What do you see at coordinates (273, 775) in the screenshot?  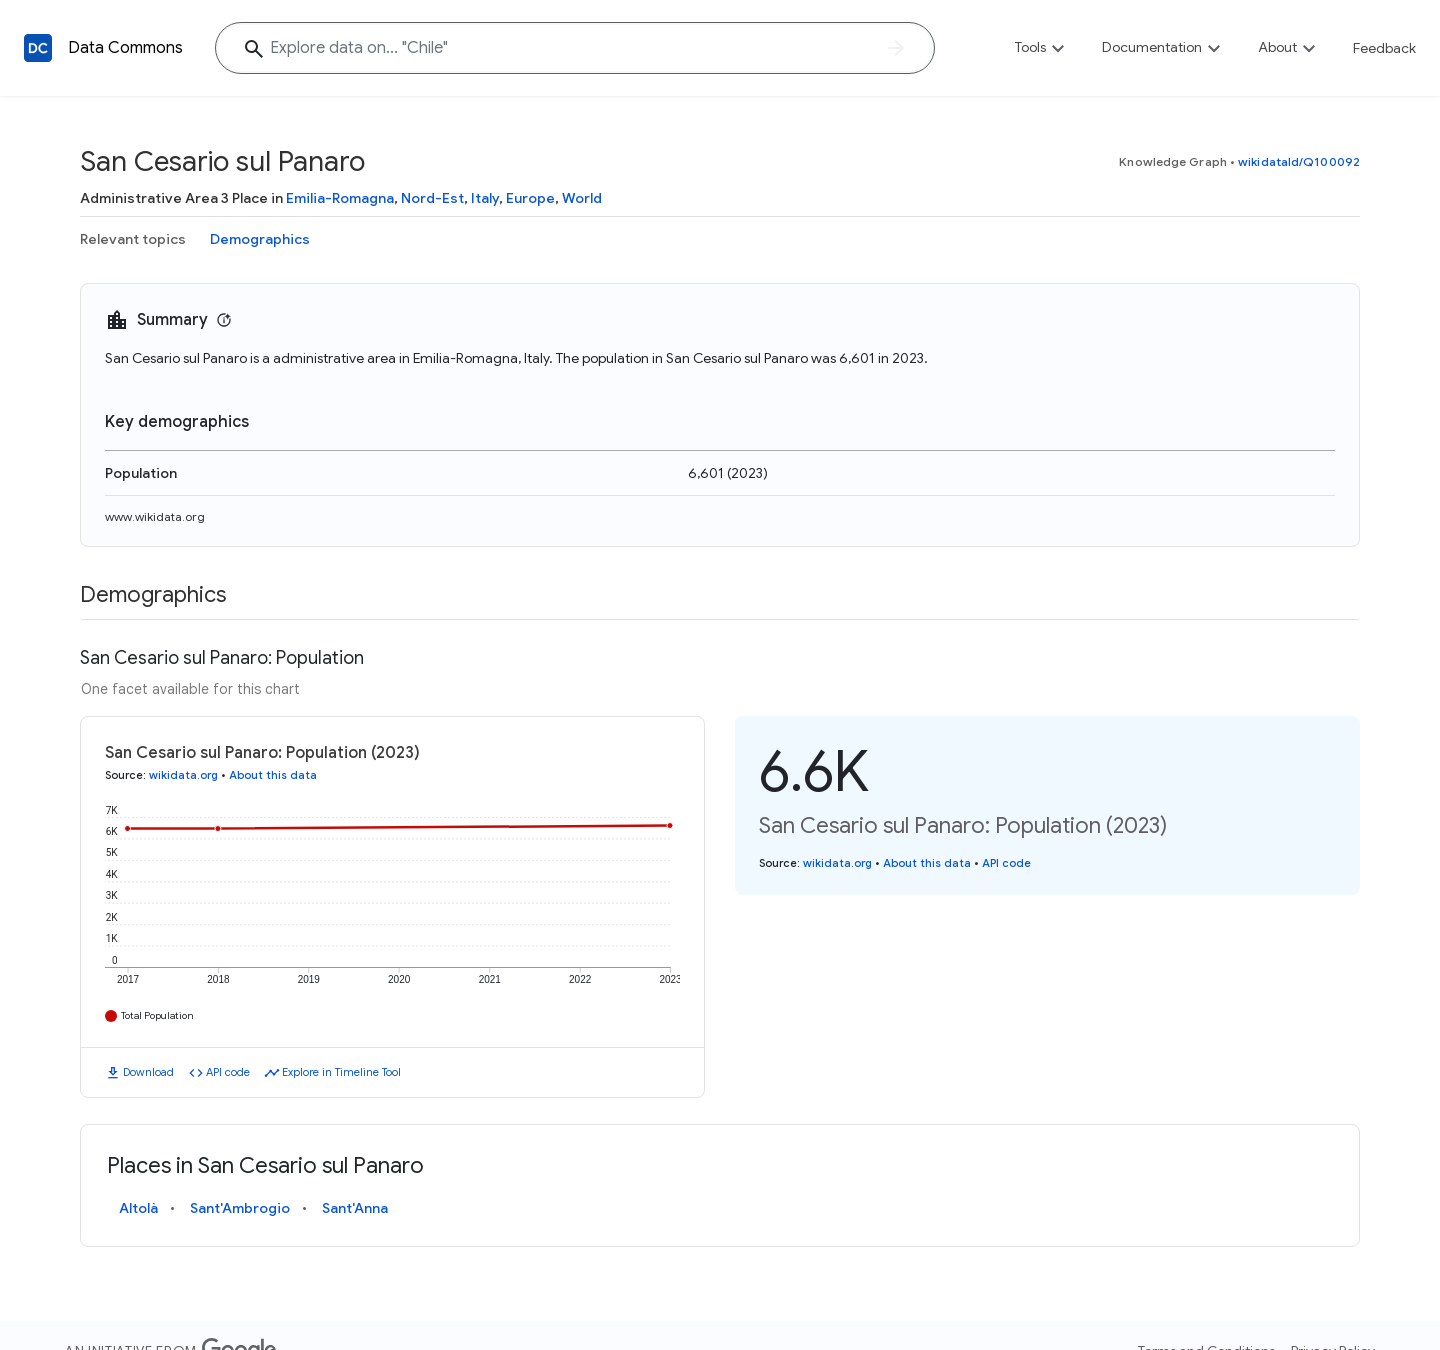 I see `About this data` at bounding box center [273, 775].